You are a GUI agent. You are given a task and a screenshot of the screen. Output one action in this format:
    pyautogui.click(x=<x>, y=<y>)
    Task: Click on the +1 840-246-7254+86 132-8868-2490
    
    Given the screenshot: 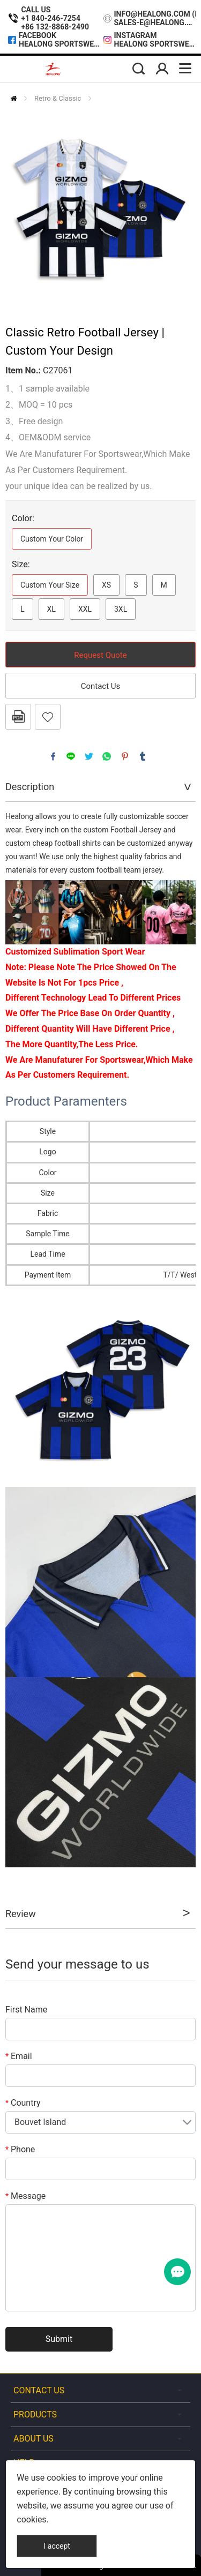 What is the action you would take?
    pyautogui.click(x=55, y=22)
    